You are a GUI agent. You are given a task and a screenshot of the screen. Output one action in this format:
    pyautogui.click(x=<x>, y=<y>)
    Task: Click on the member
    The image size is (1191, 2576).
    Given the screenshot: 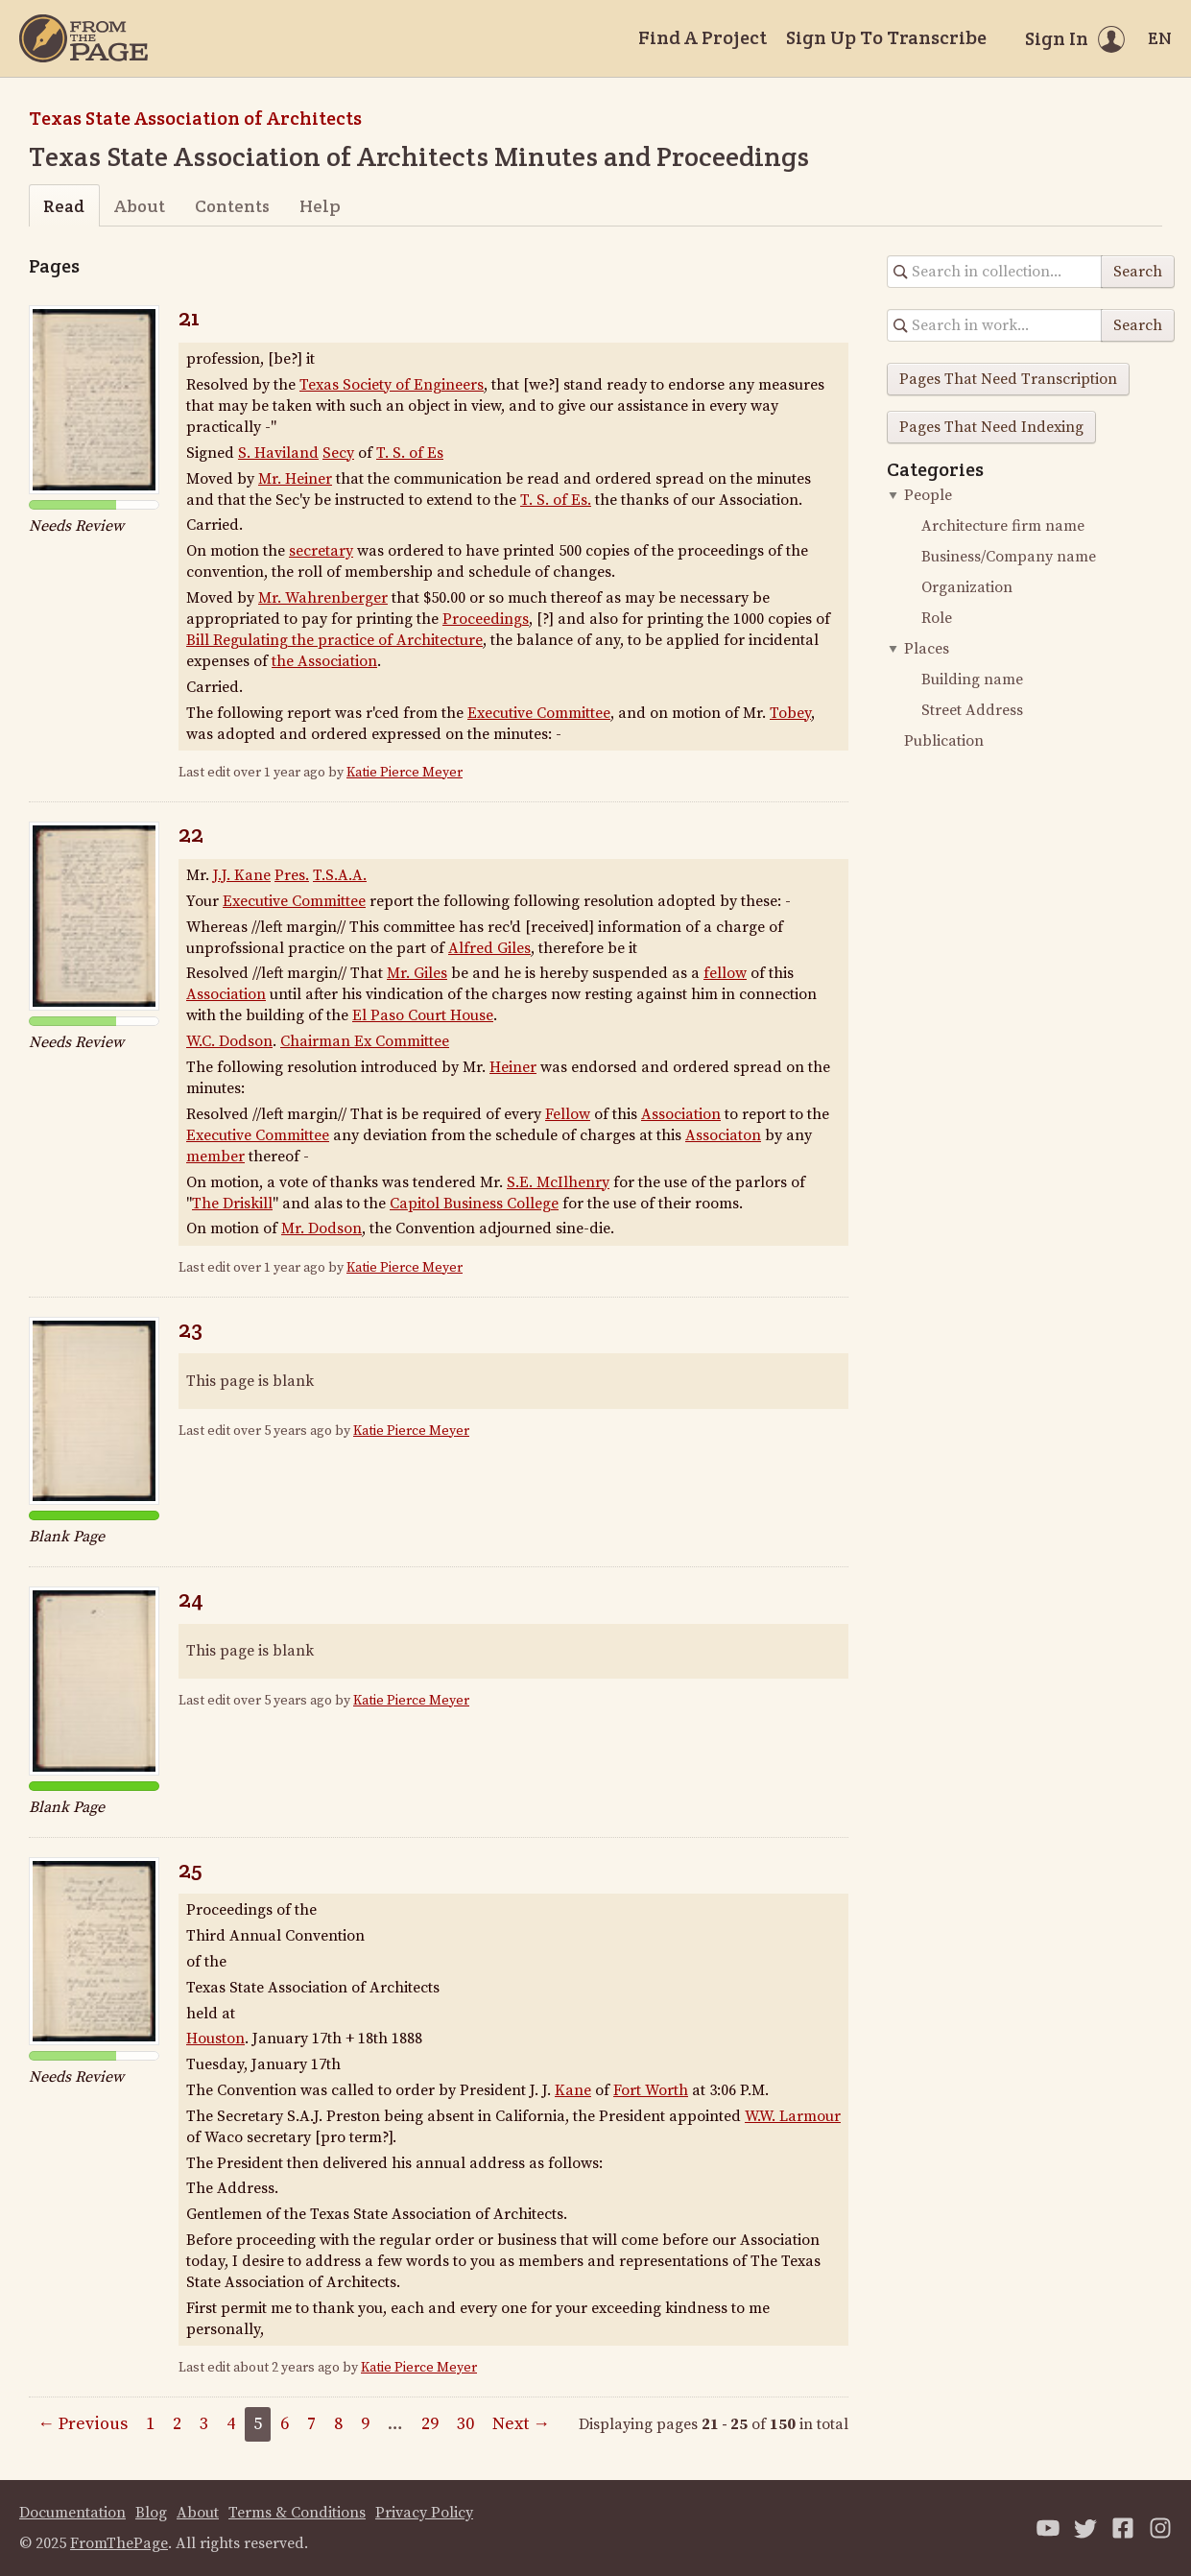 What is the action you would take?
    pyautogui.click(x=215, y=1156)
    